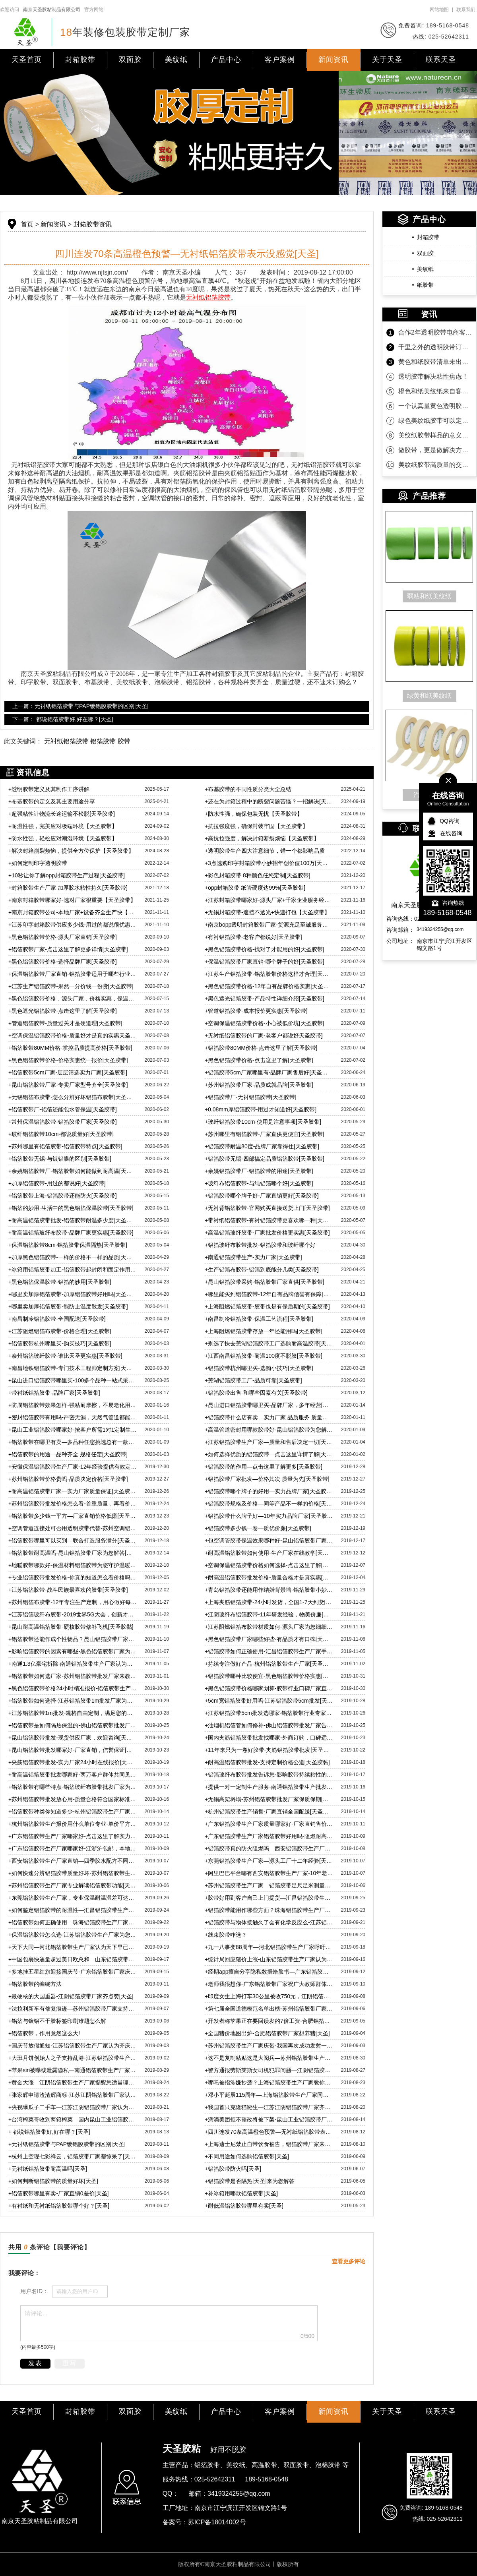 The height and width of the screenshot is (2576, 477). Describe the element at coordinates (269, 2132) in the screenshot. I see `四川连发70条高温橙色预警—无衬纸铝箔胶带表示没感觉[天圣]` at that location.